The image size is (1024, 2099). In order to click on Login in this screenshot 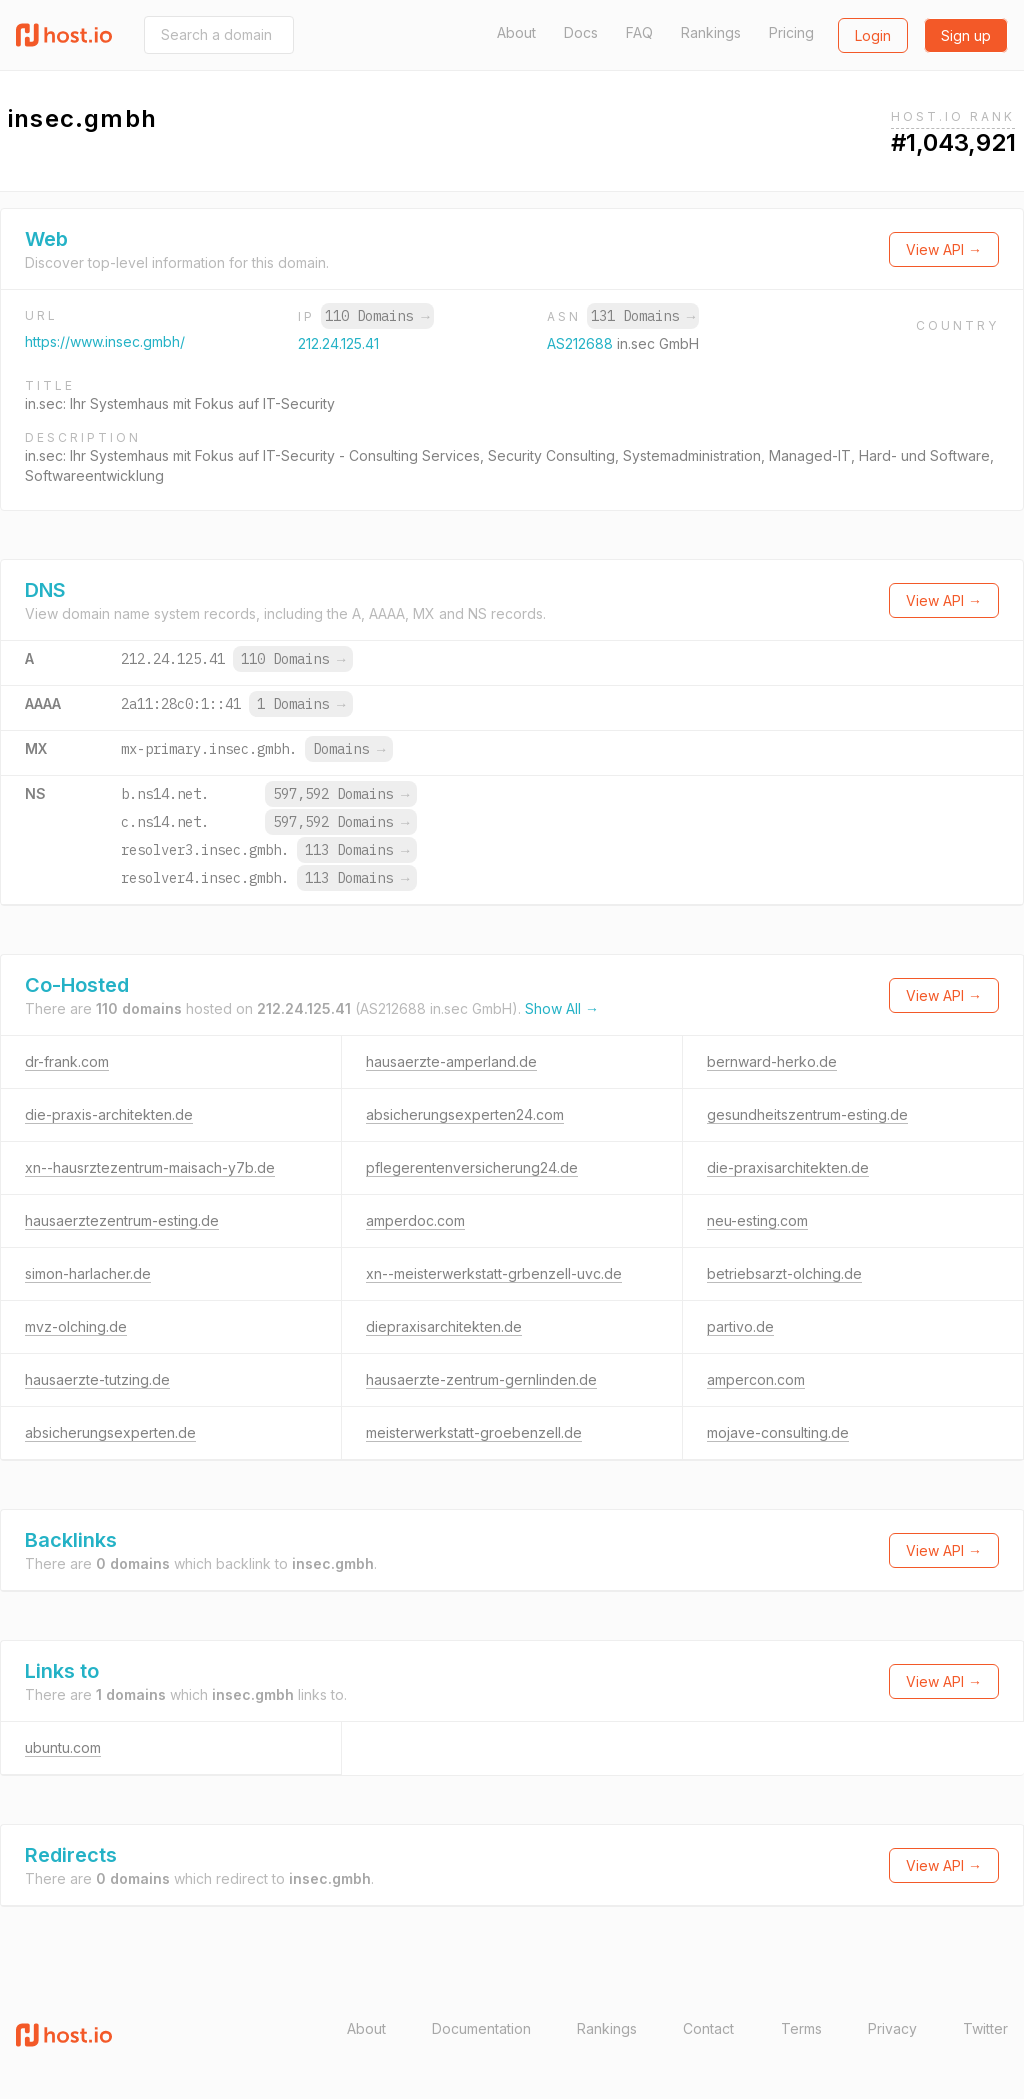, I will do `click(873, 35)`.